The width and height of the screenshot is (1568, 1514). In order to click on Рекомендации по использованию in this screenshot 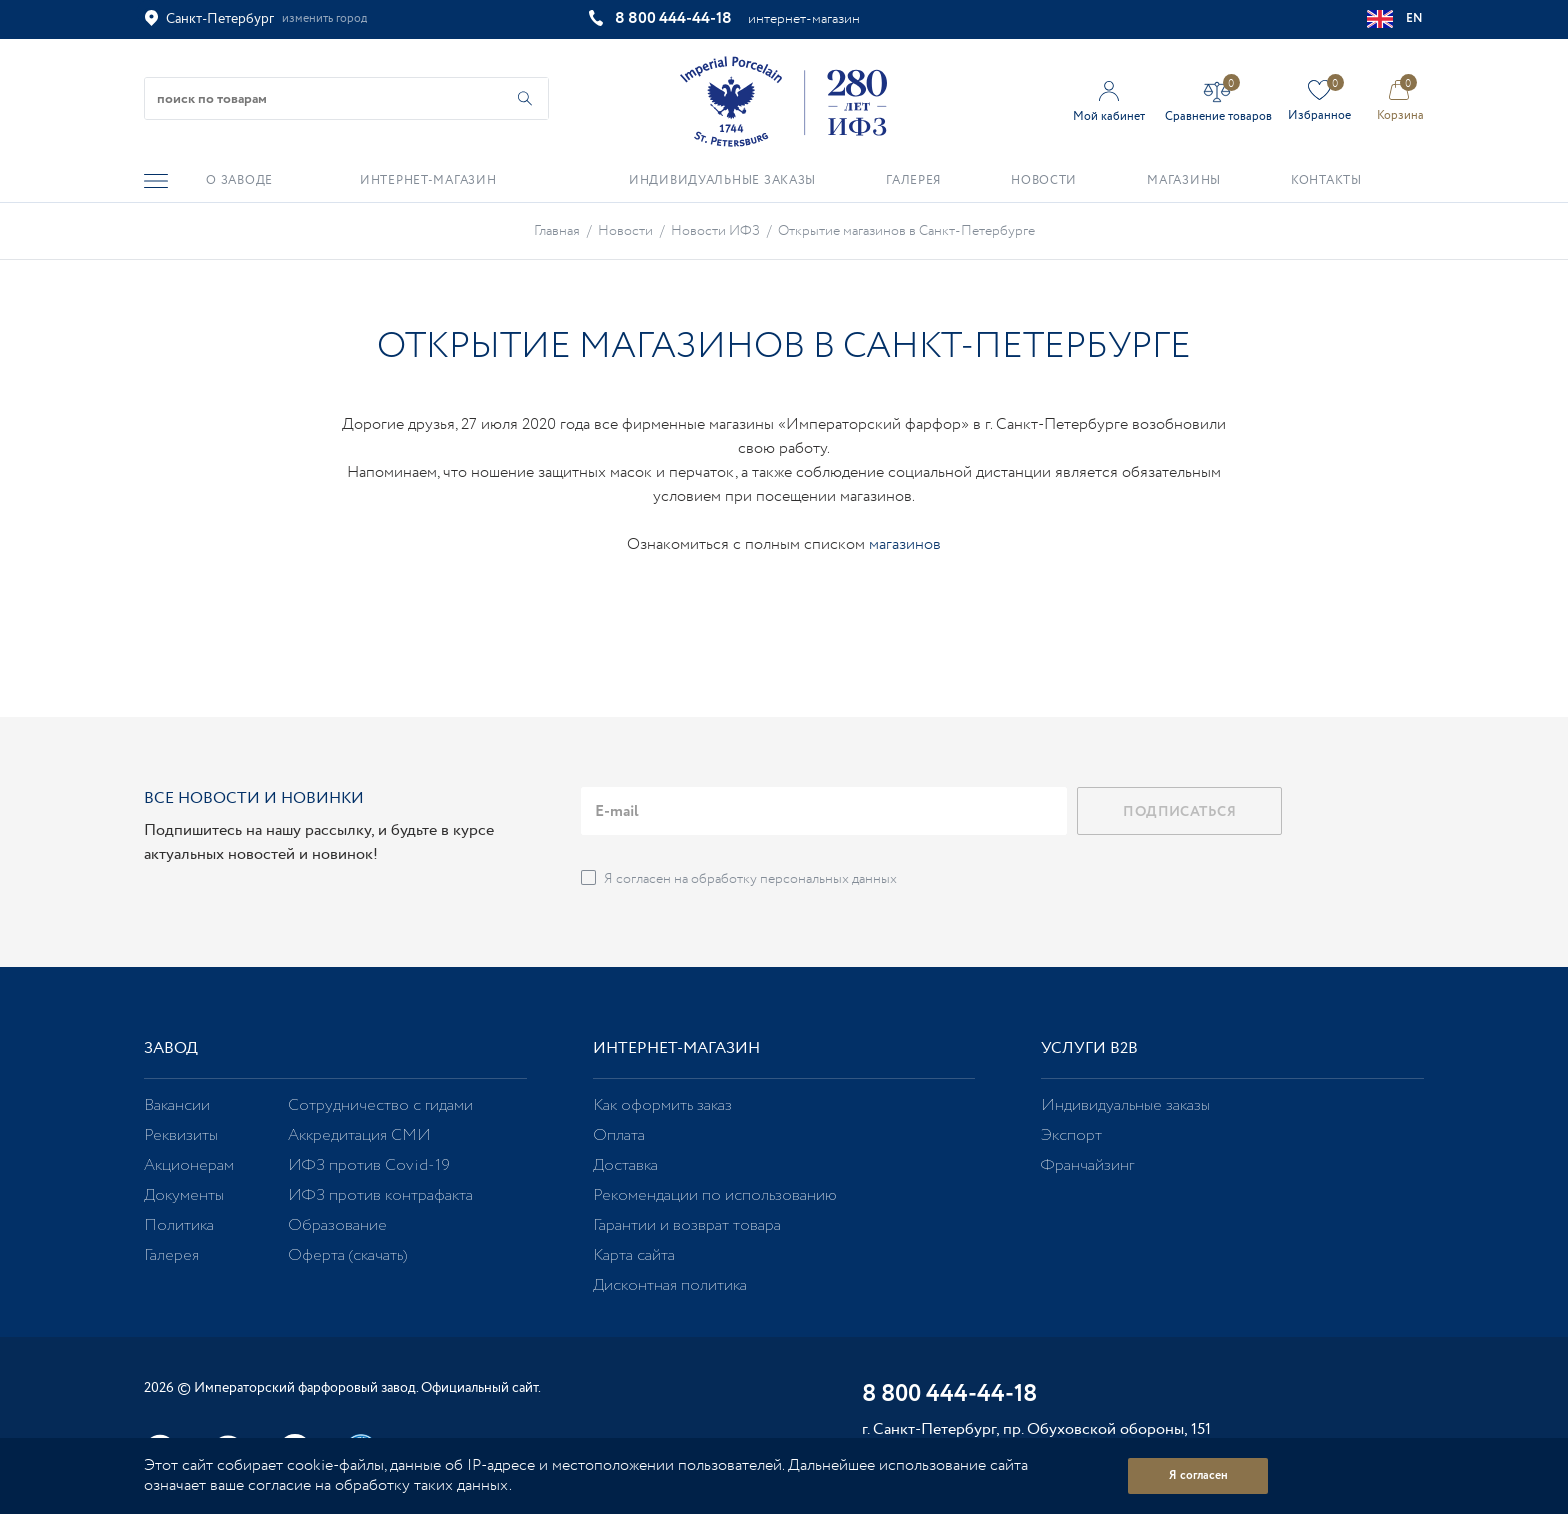, I will do `click(715, 1195)`.